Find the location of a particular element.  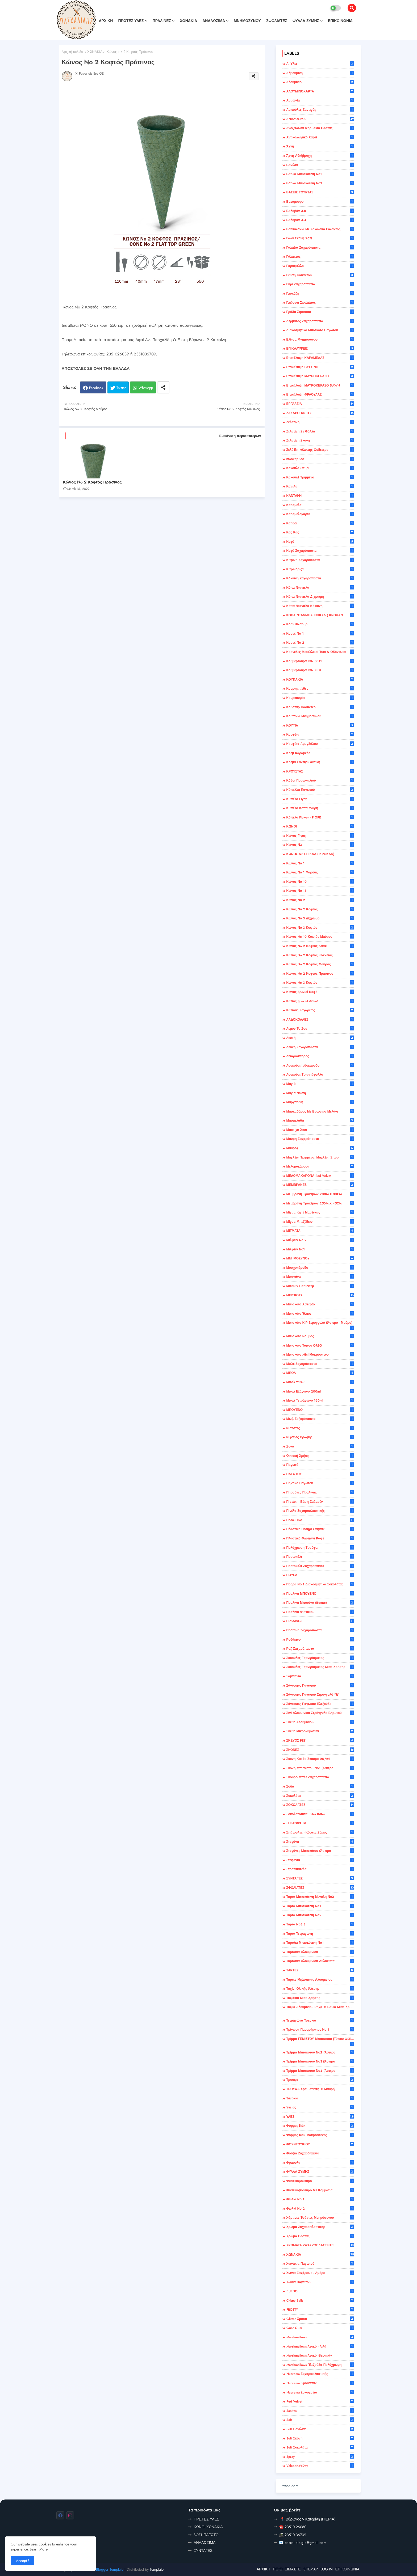

Βάρκα Μπισκότινη Νο1 is located at coordinates (320, 174).